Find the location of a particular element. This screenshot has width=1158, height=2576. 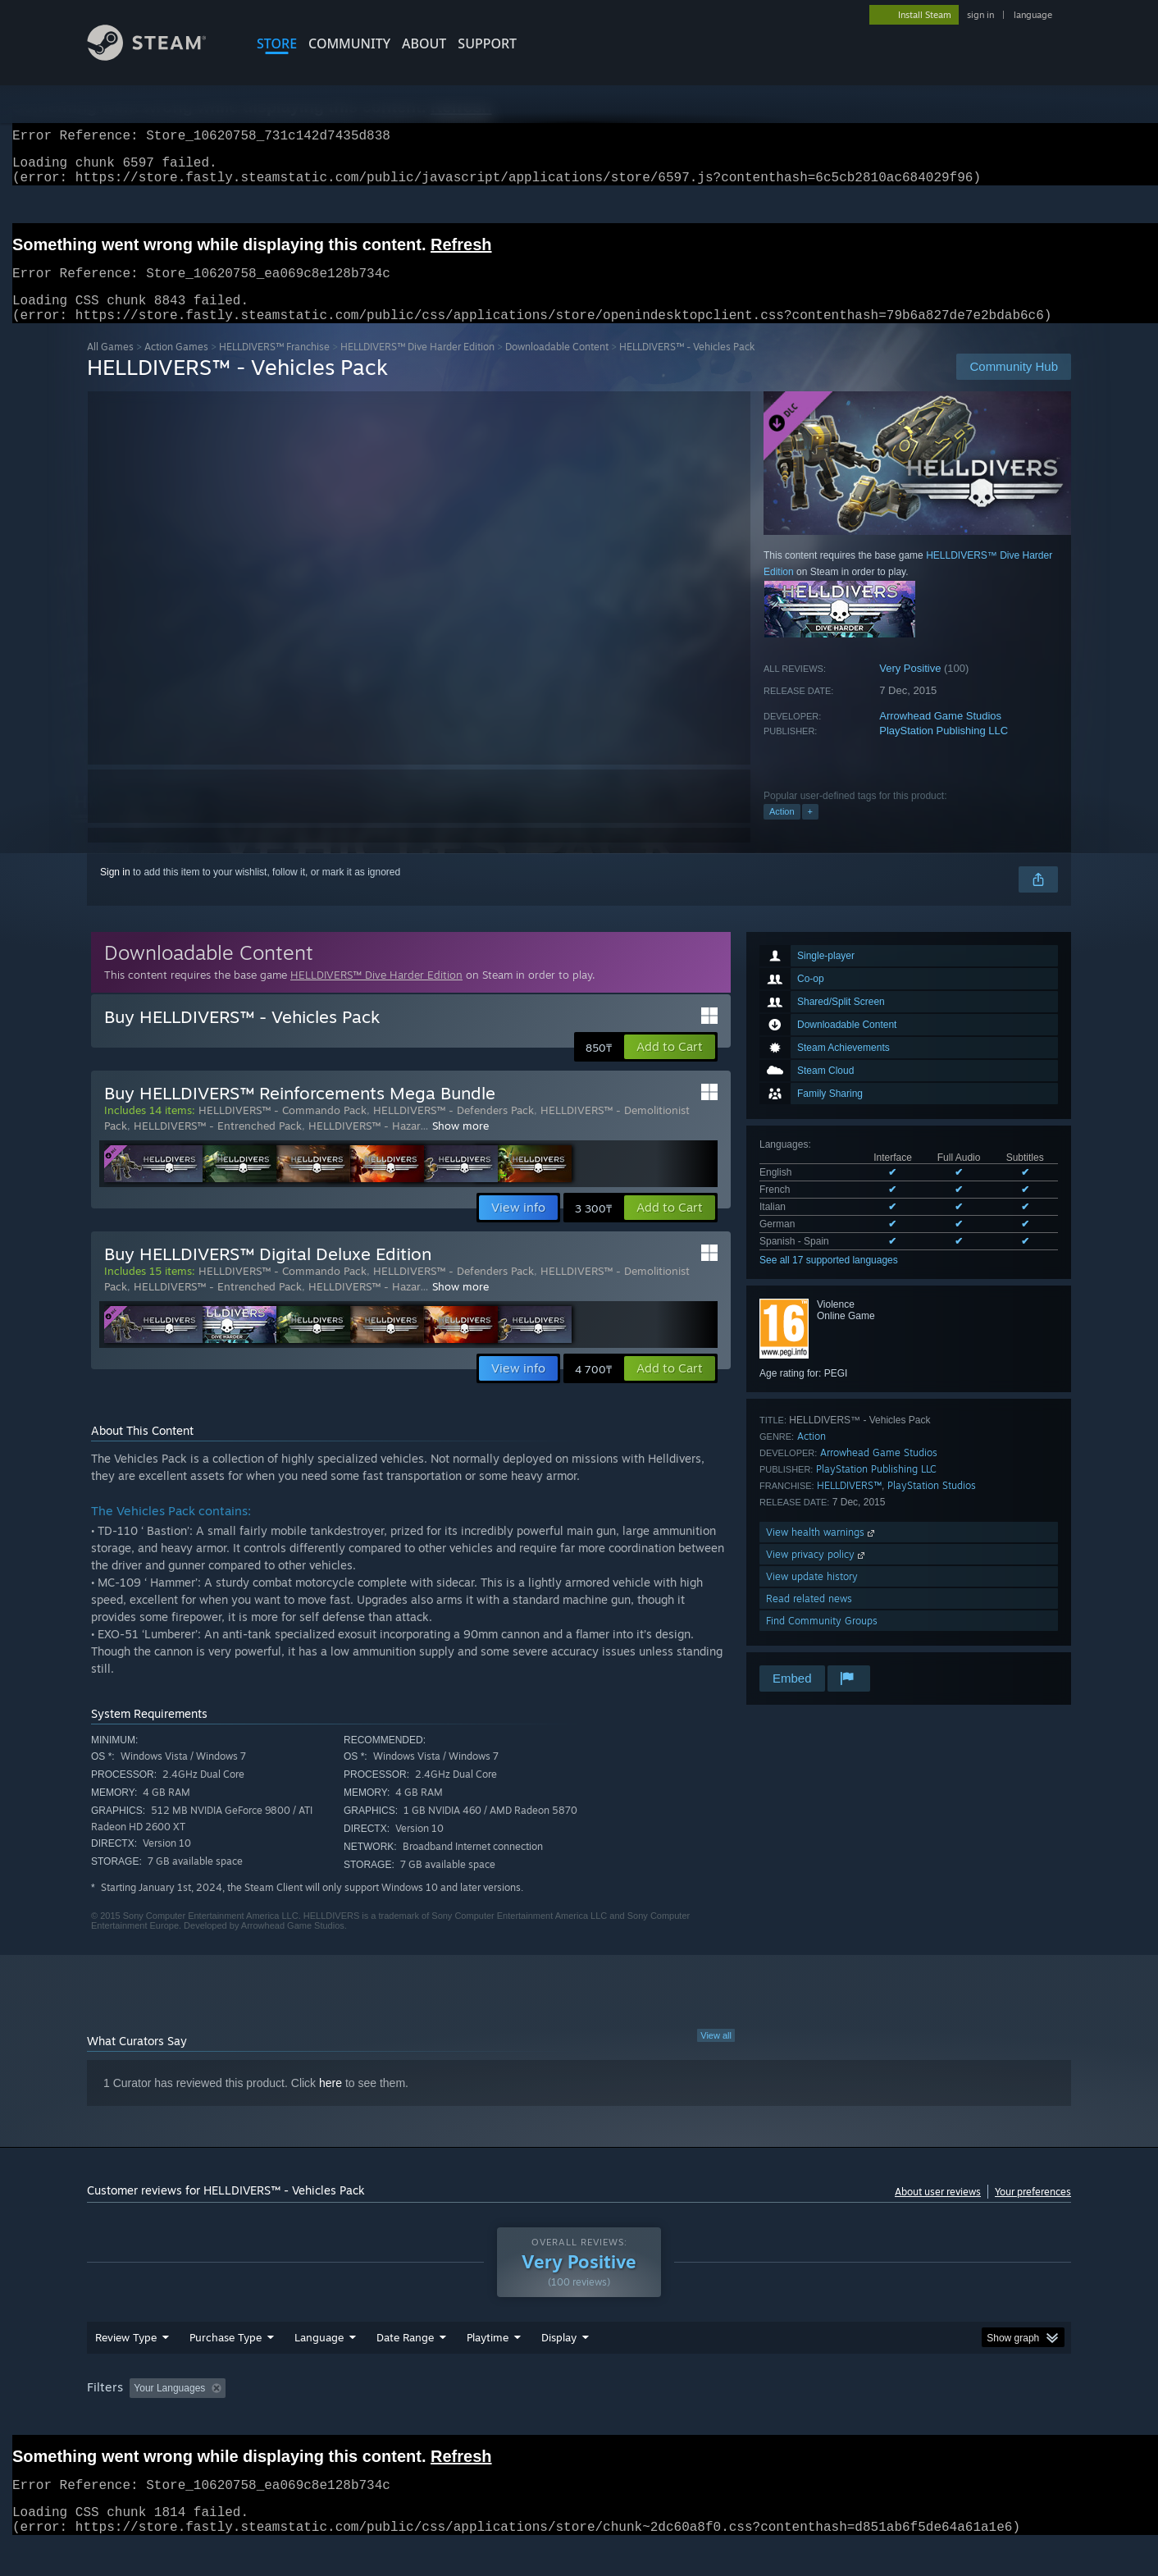

Review Type is located at coordinates (126, 2368).